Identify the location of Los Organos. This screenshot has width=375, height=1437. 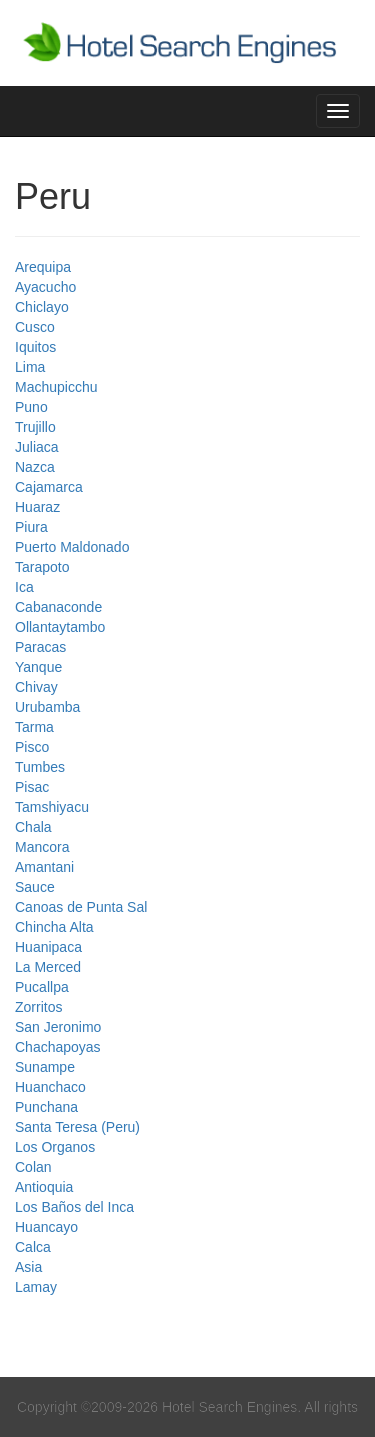
(55, 1147).